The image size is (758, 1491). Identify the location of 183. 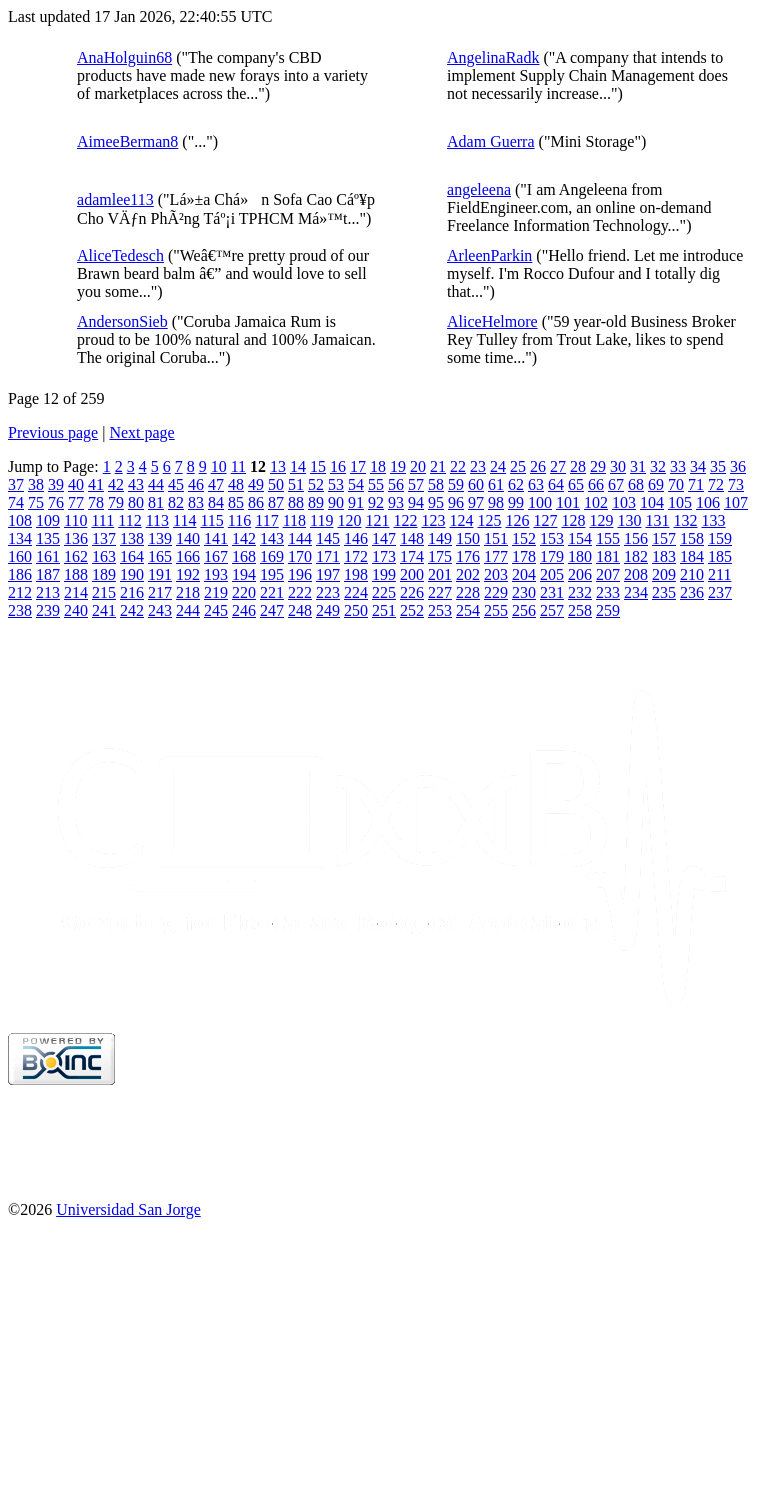
(664, 556).